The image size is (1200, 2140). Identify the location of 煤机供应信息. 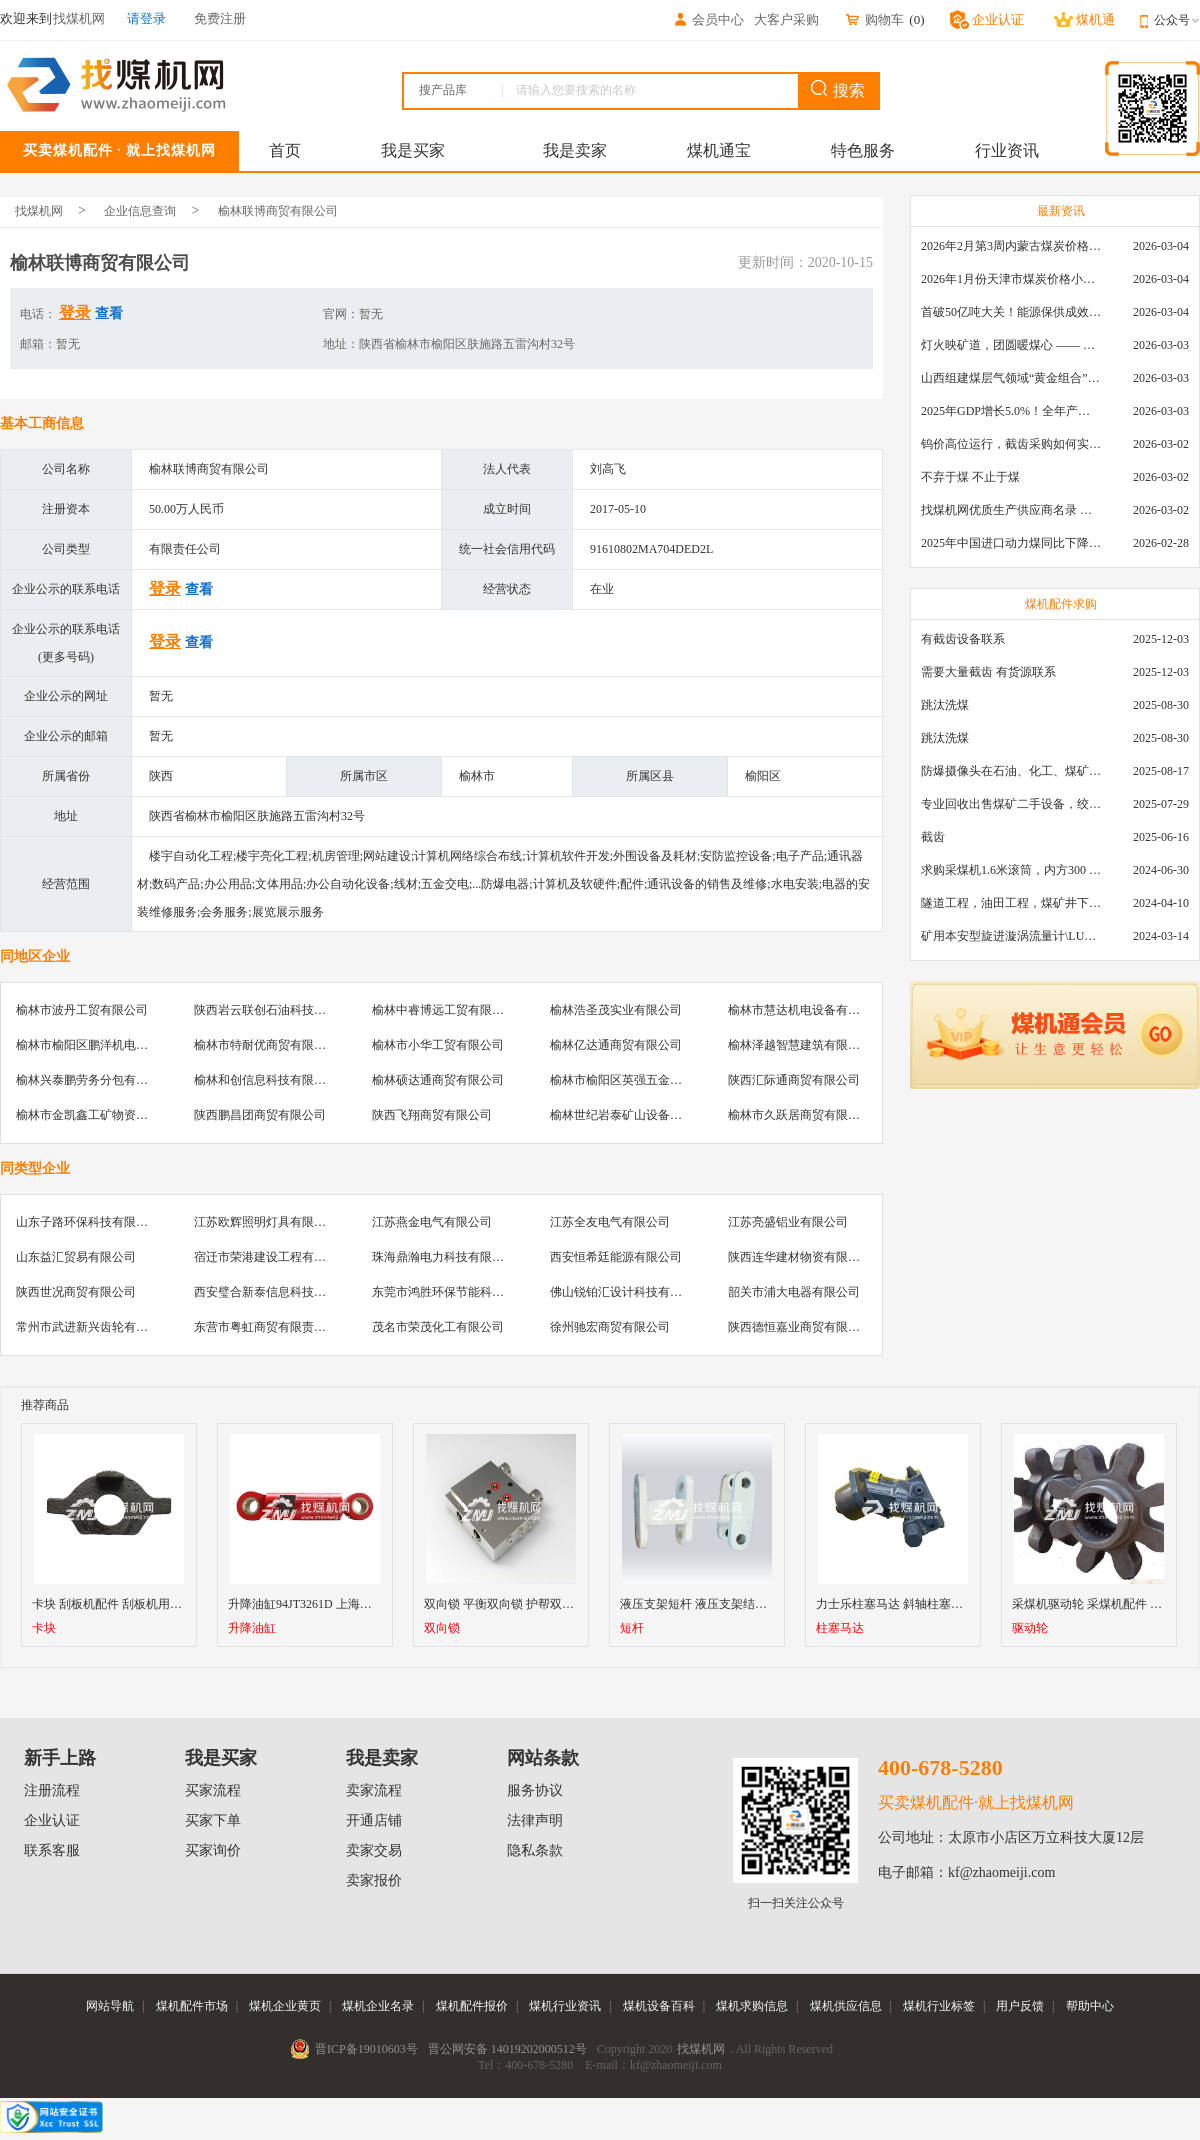
(846, 2006).